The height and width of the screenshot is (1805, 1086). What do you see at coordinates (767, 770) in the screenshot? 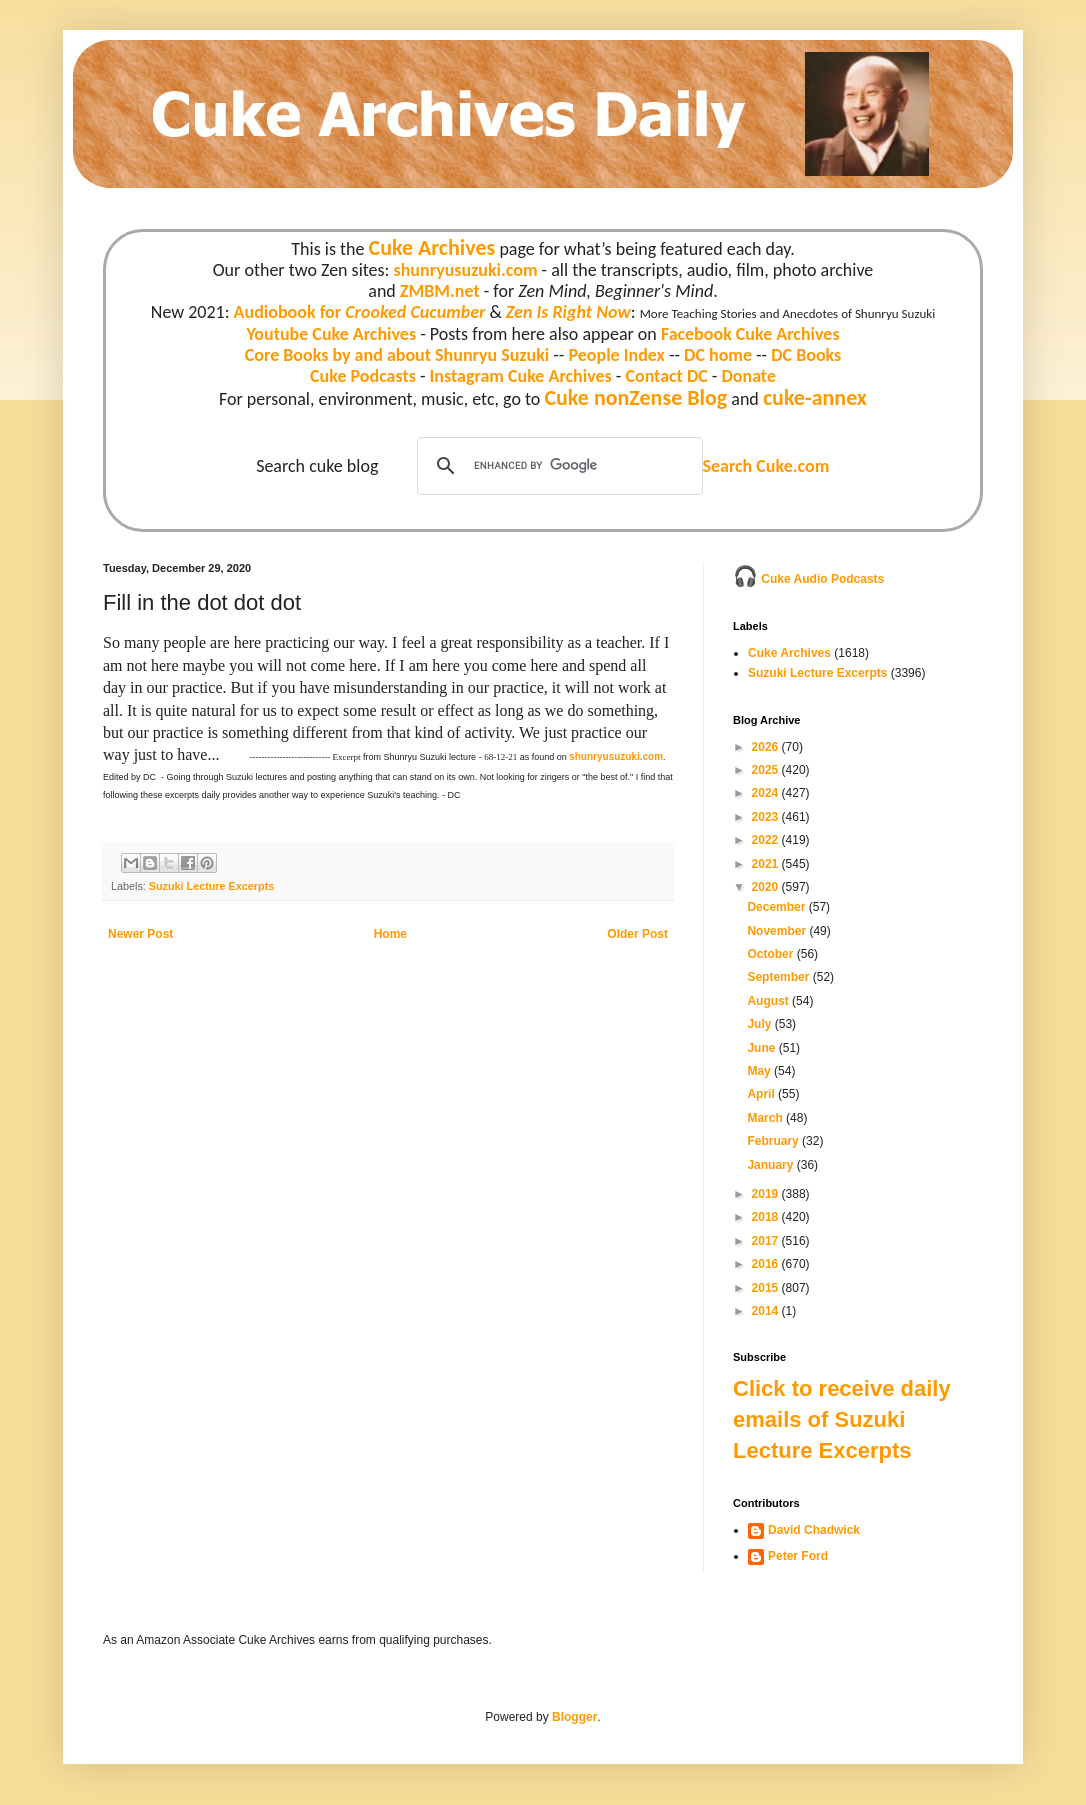
I see `2025` at bounding box center [767, 770].